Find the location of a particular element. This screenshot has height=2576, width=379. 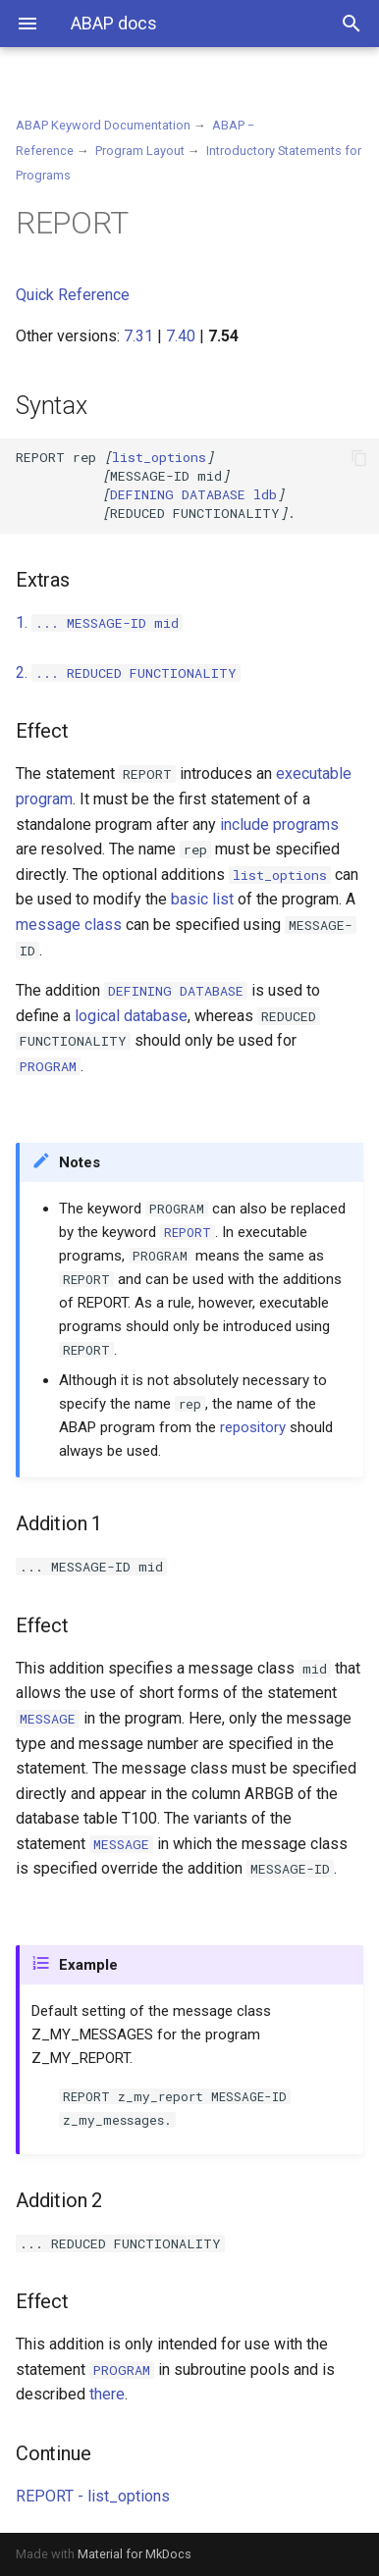

2. is located at coordinates (128, 672).